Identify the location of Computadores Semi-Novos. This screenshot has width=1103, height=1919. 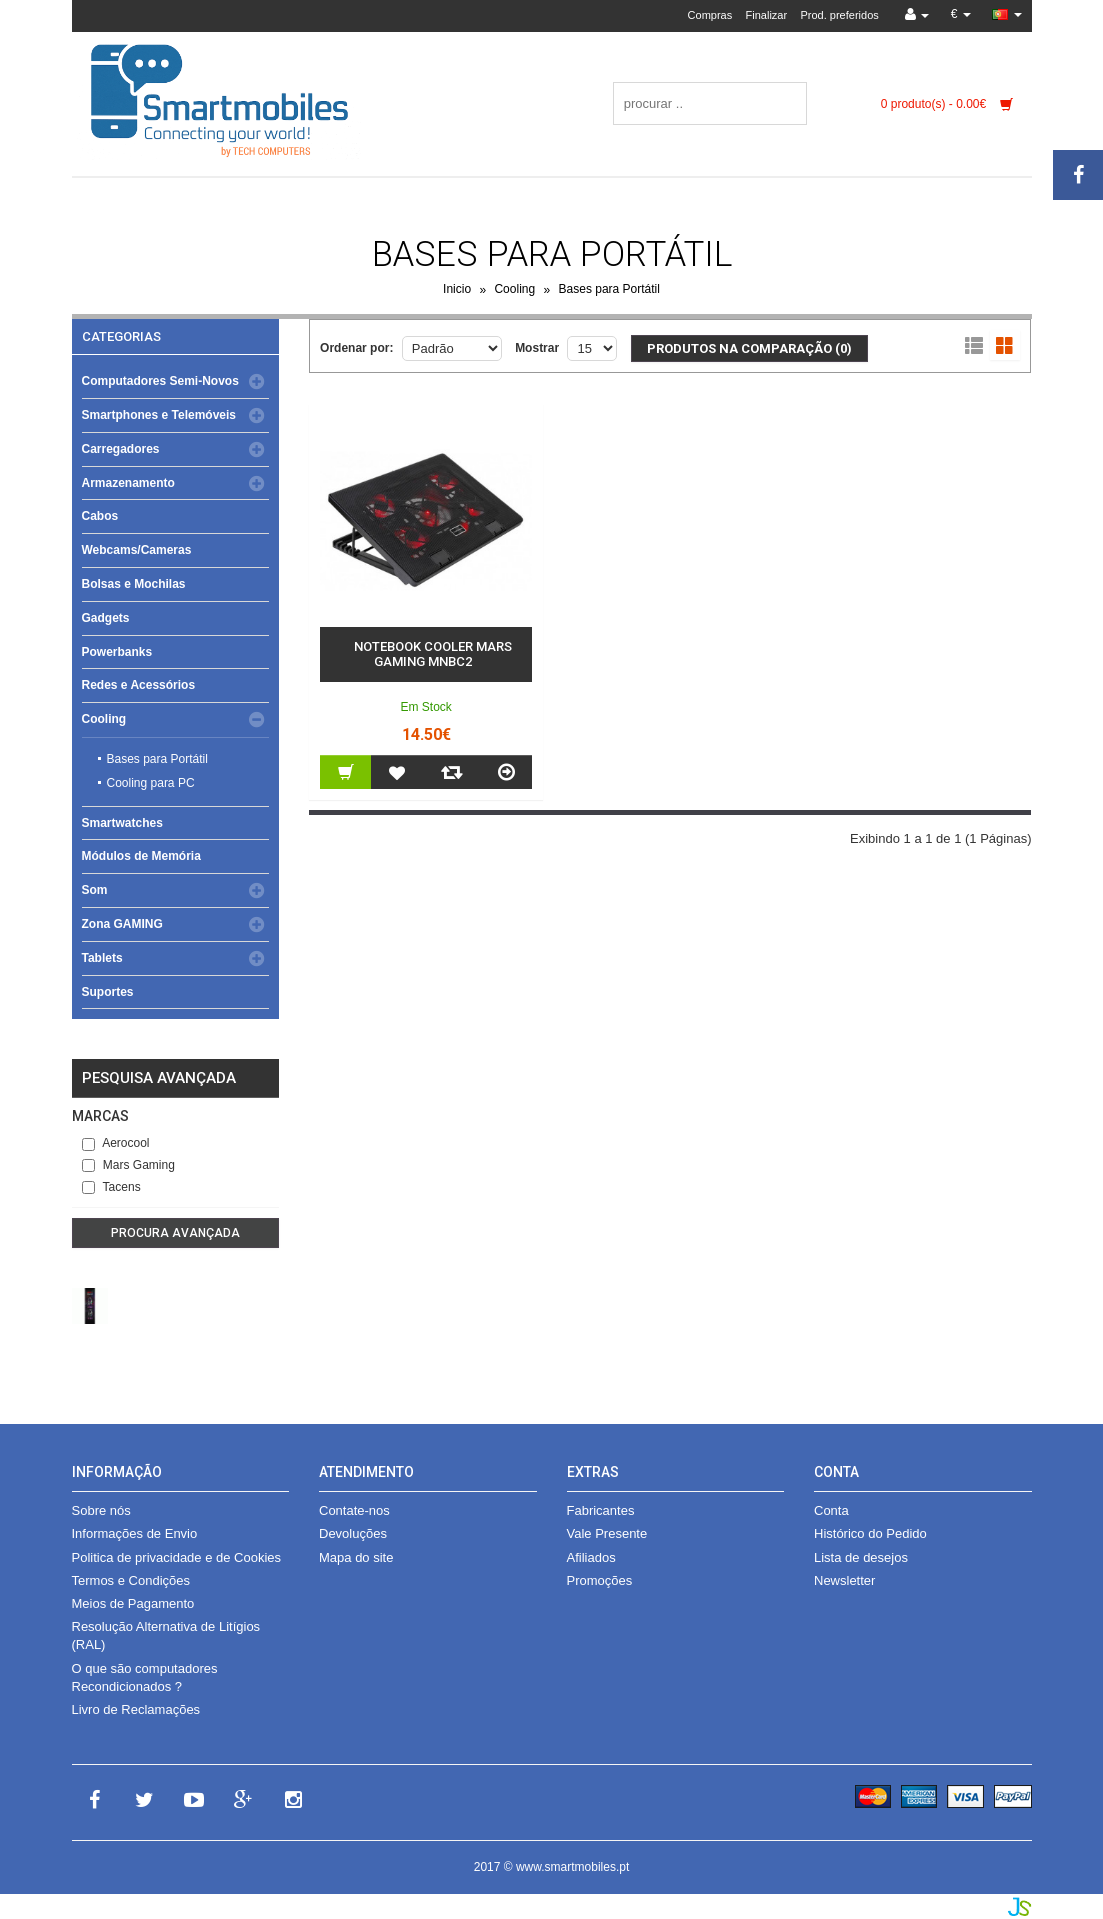
(160, 381).